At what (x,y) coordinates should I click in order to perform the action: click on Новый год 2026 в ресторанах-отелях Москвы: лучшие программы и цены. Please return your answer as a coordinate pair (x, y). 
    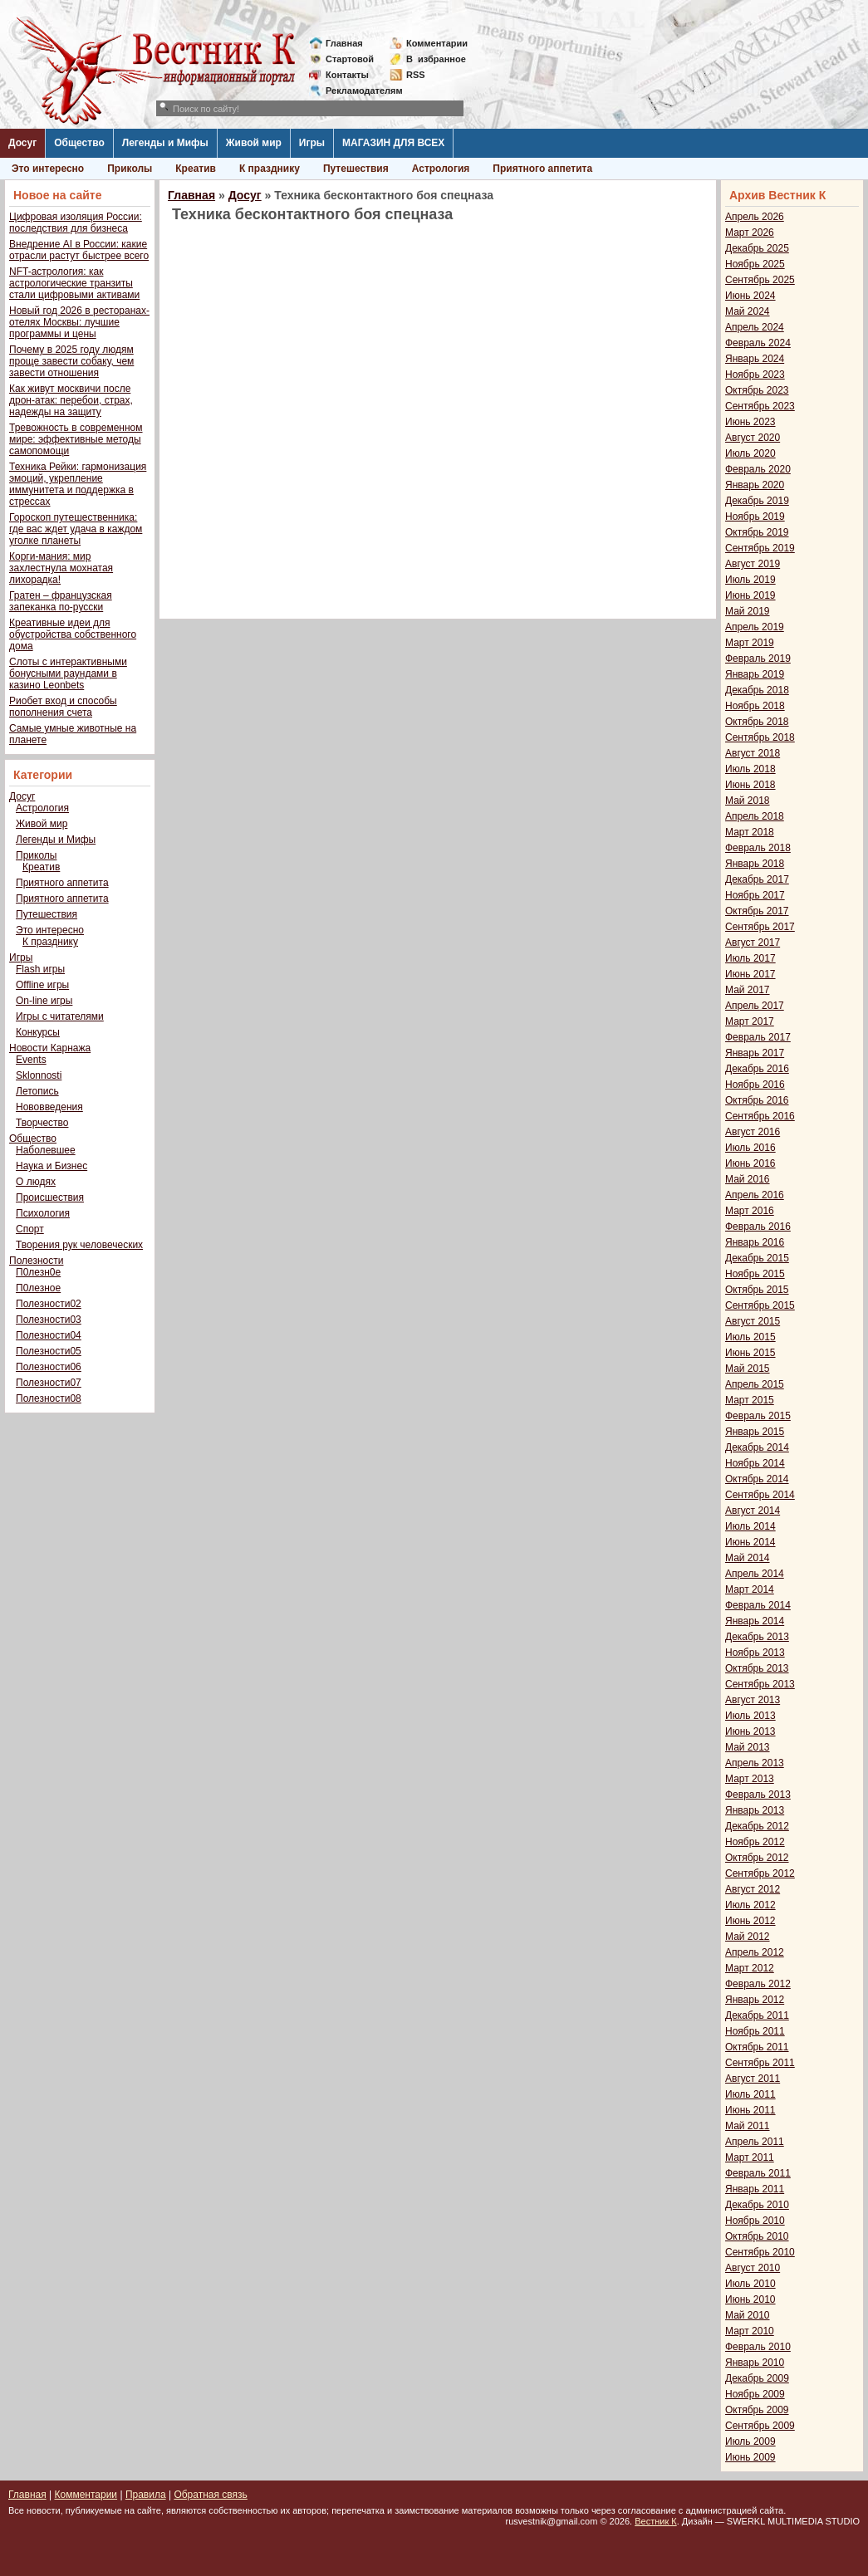
    Looking at the image, I should click on (79, 322).